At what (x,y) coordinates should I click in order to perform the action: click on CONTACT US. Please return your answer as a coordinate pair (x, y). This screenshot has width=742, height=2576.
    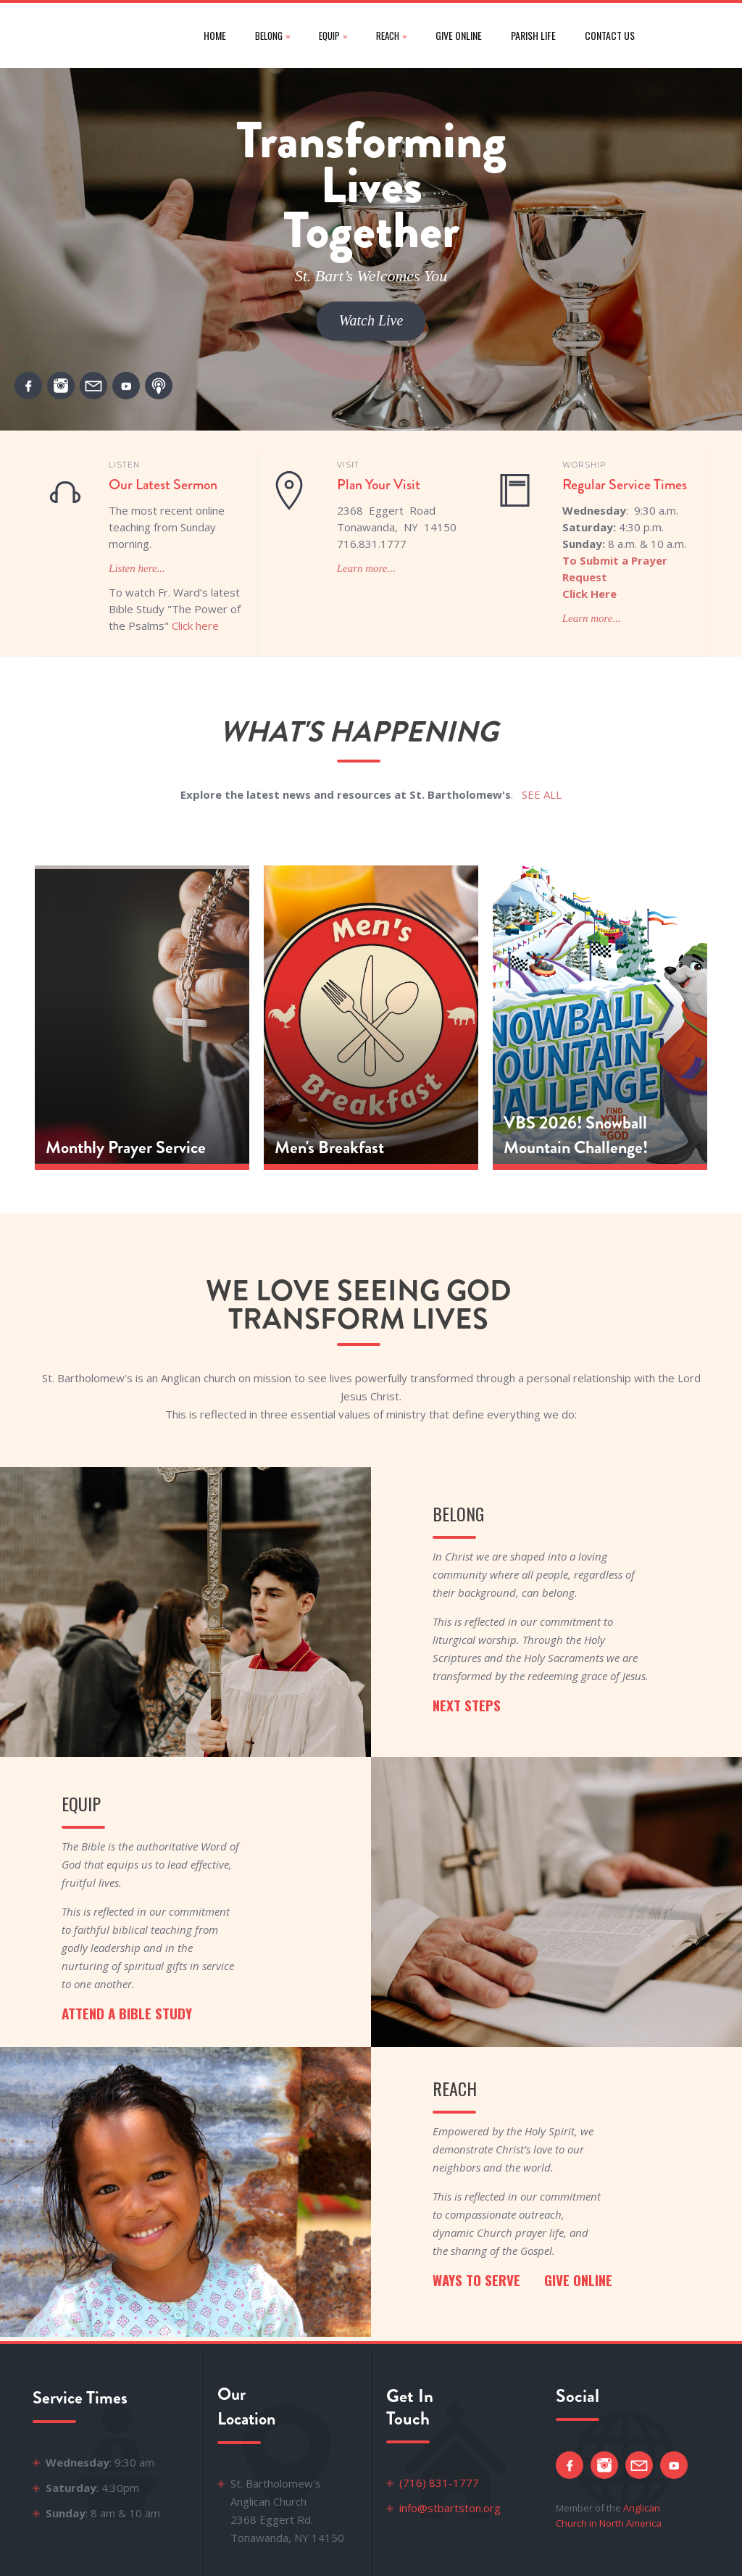
    Looking at the image, I should click on (610, 35).